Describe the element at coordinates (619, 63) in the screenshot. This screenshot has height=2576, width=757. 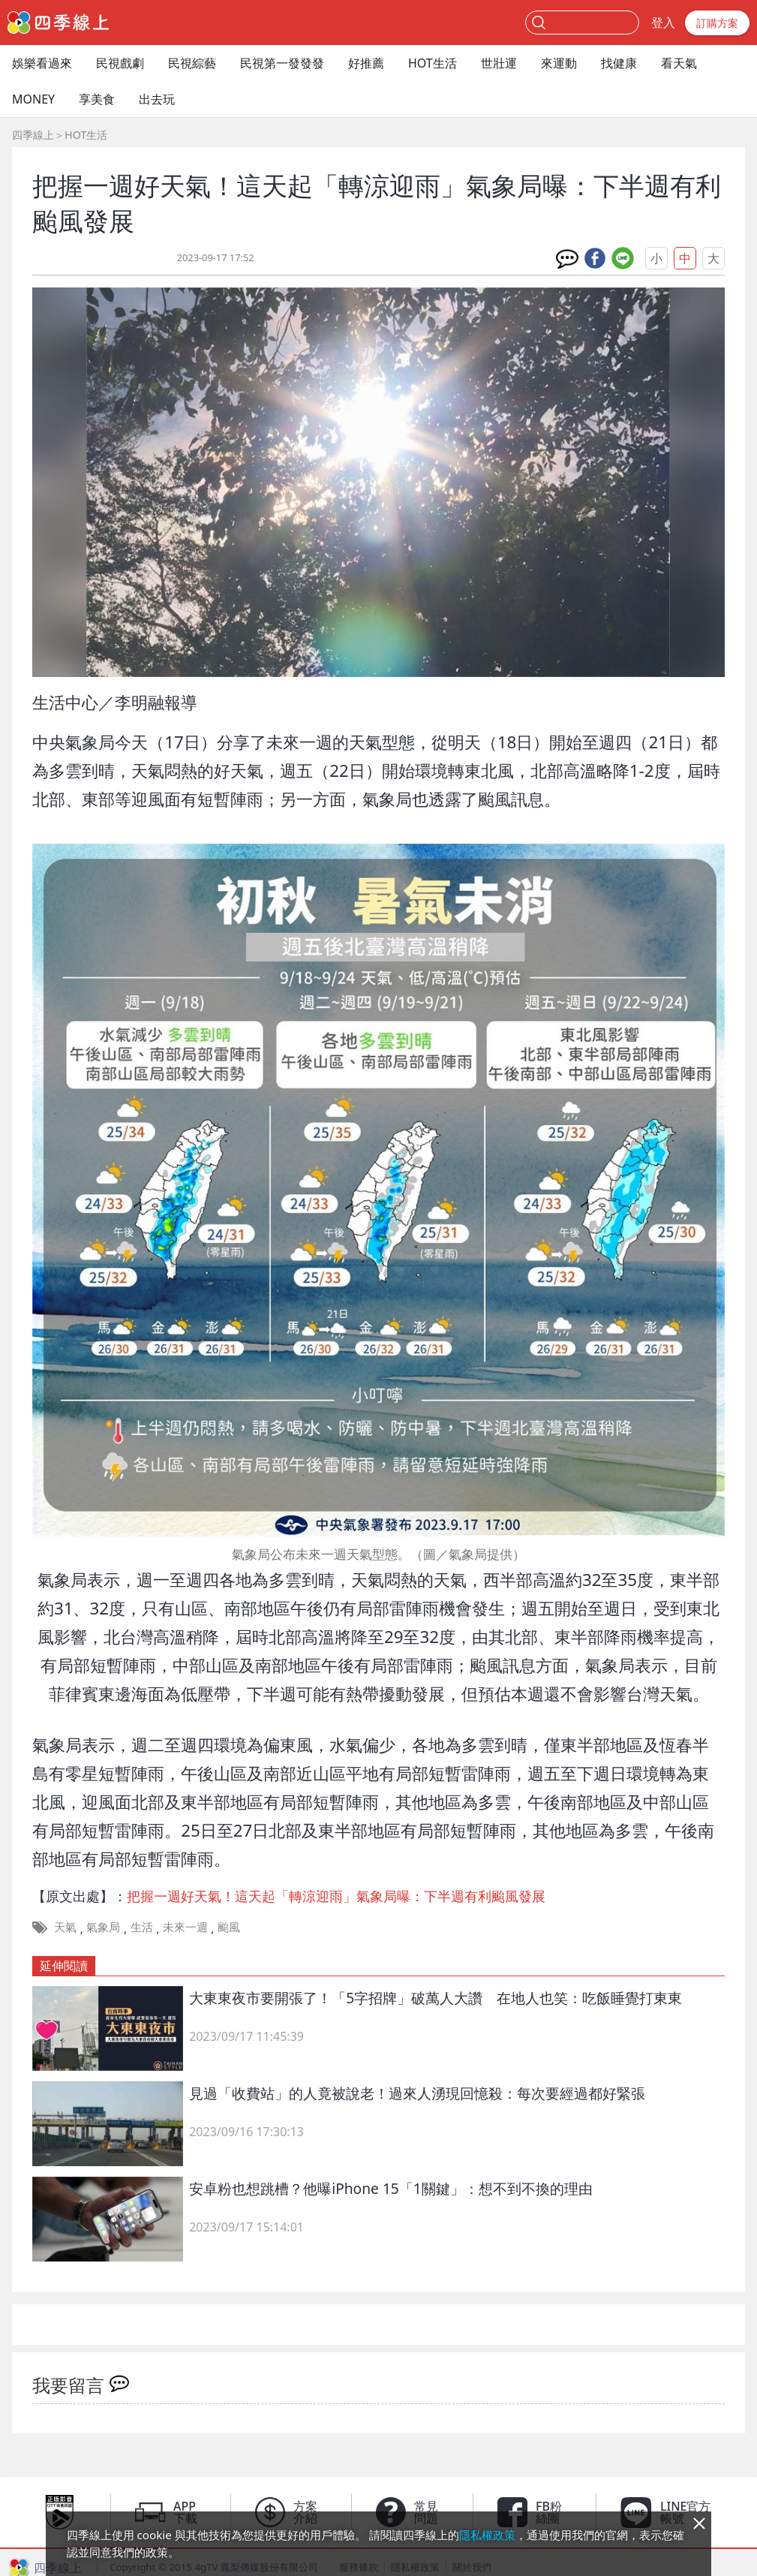
I see `找健康` at that location.